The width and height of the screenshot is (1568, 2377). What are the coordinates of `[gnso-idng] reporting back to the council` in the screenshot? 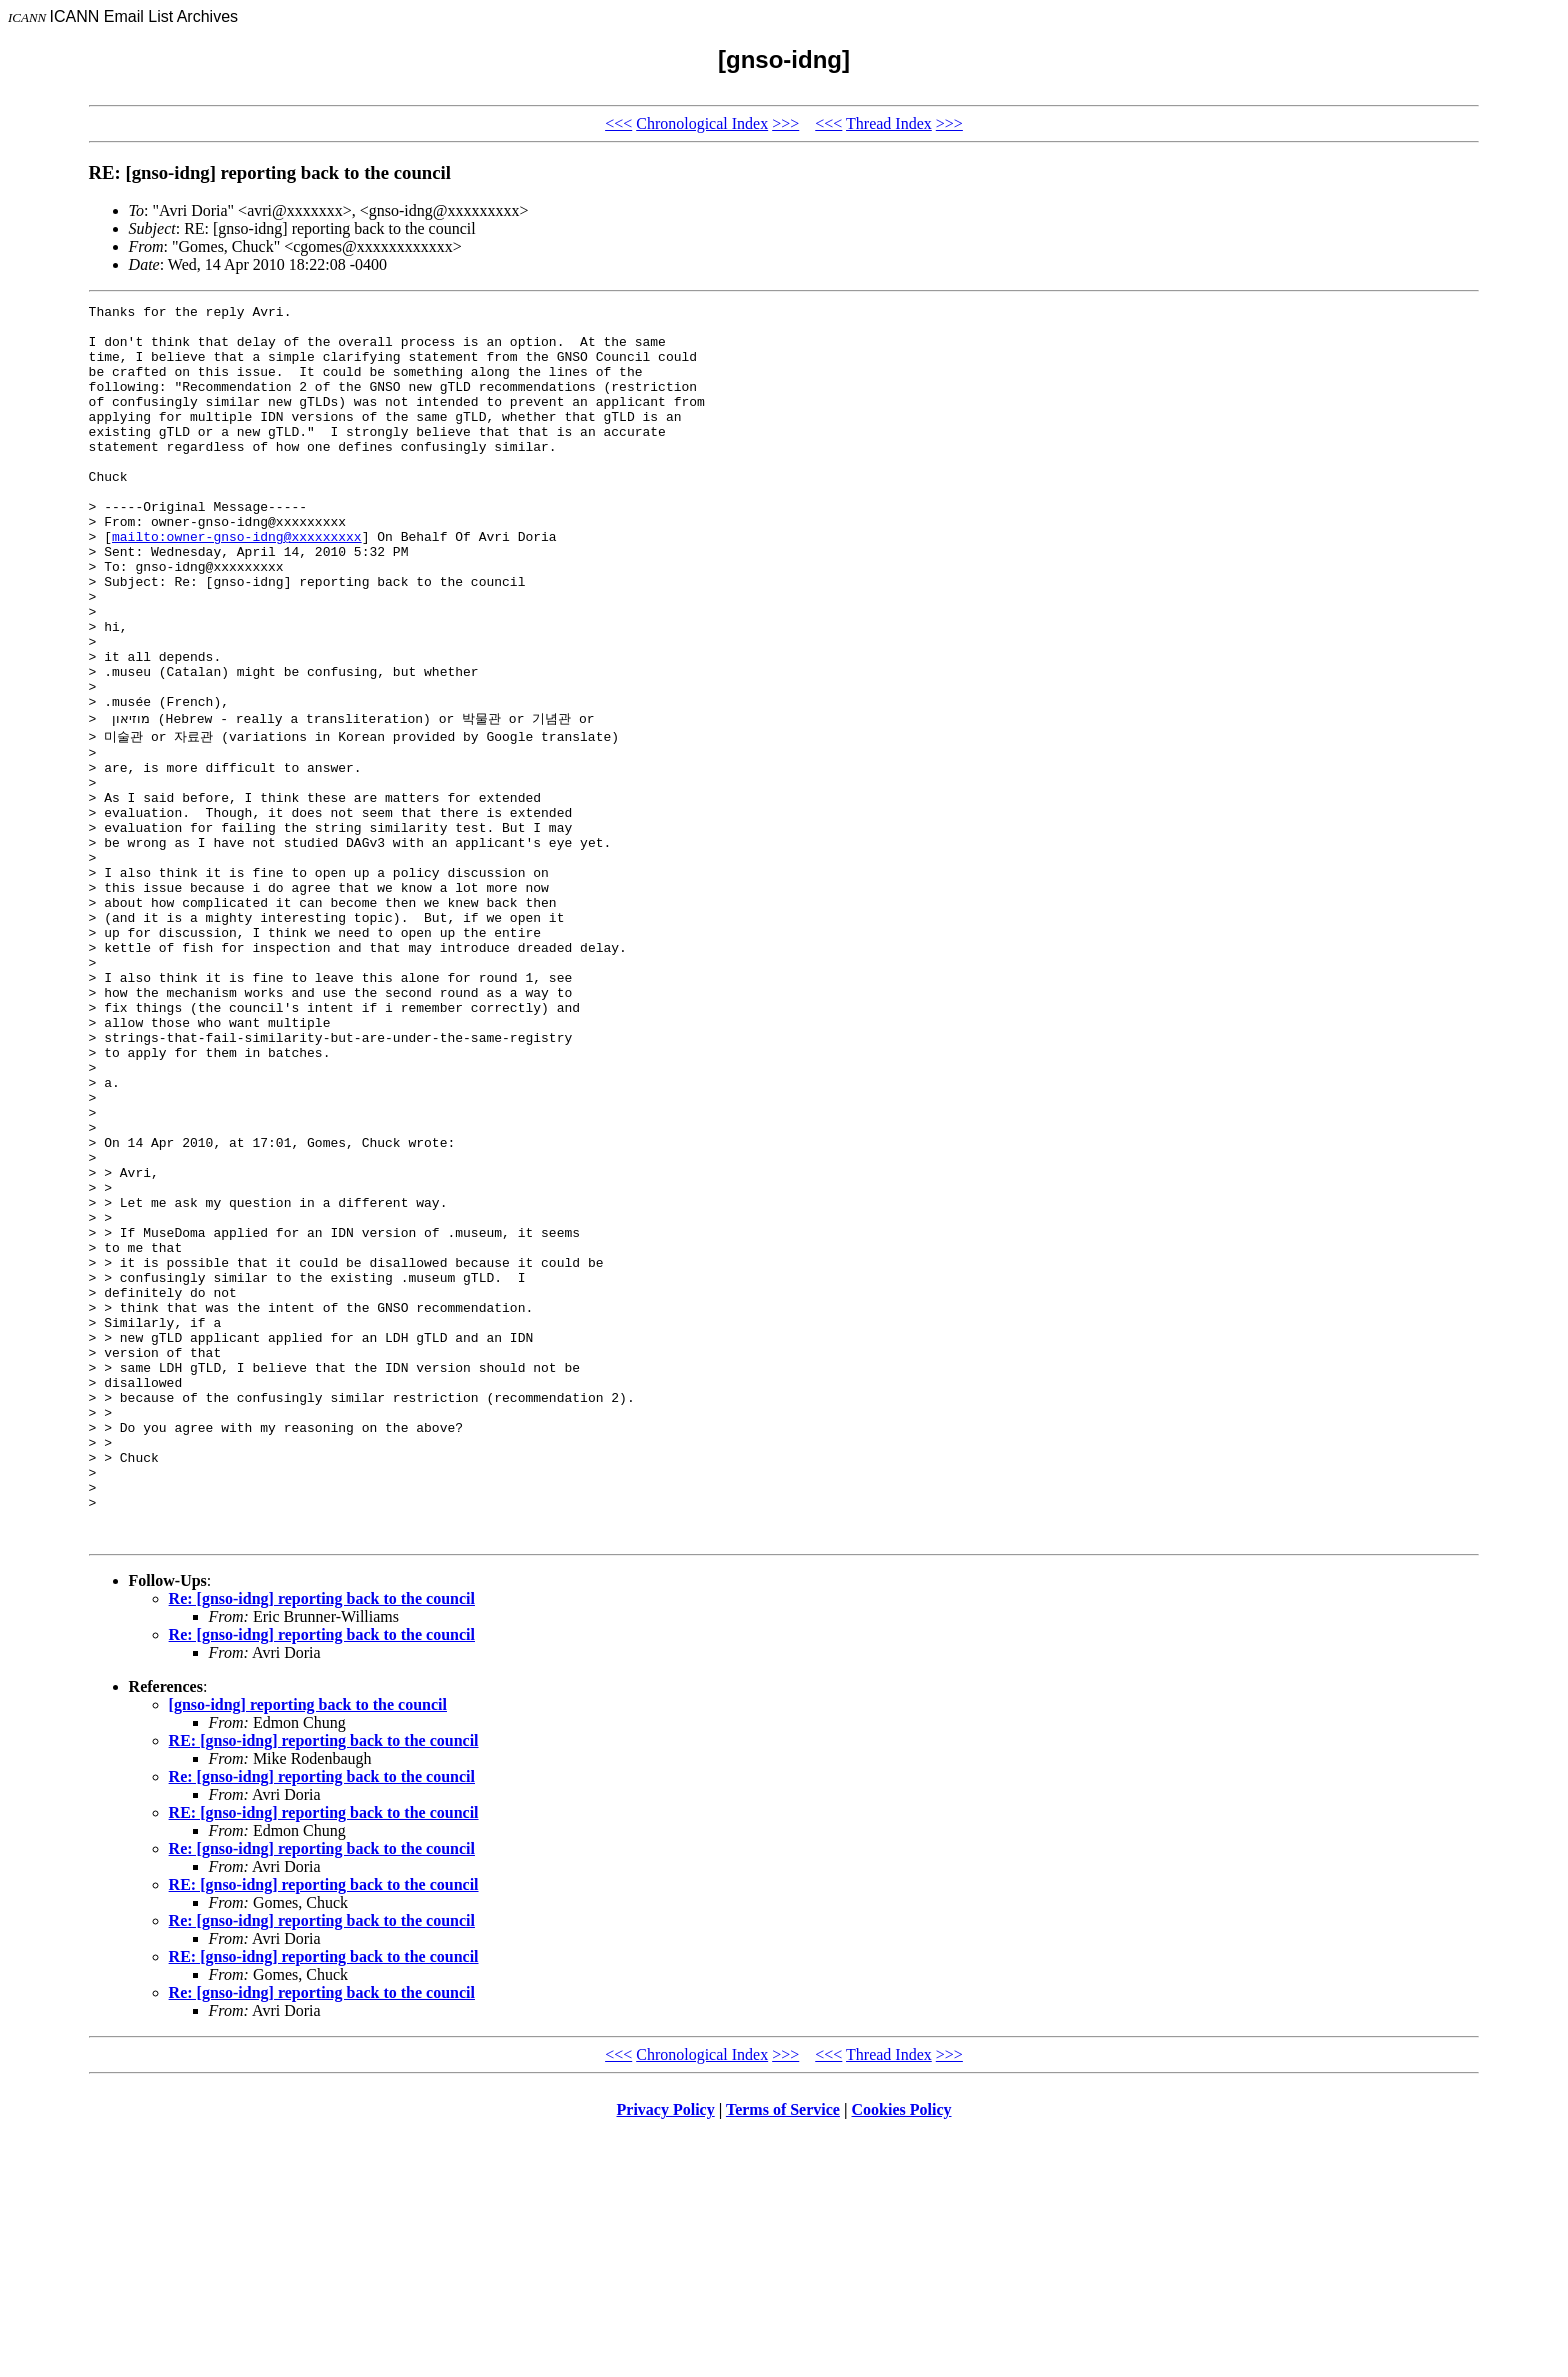 It's located at (308, 1946).